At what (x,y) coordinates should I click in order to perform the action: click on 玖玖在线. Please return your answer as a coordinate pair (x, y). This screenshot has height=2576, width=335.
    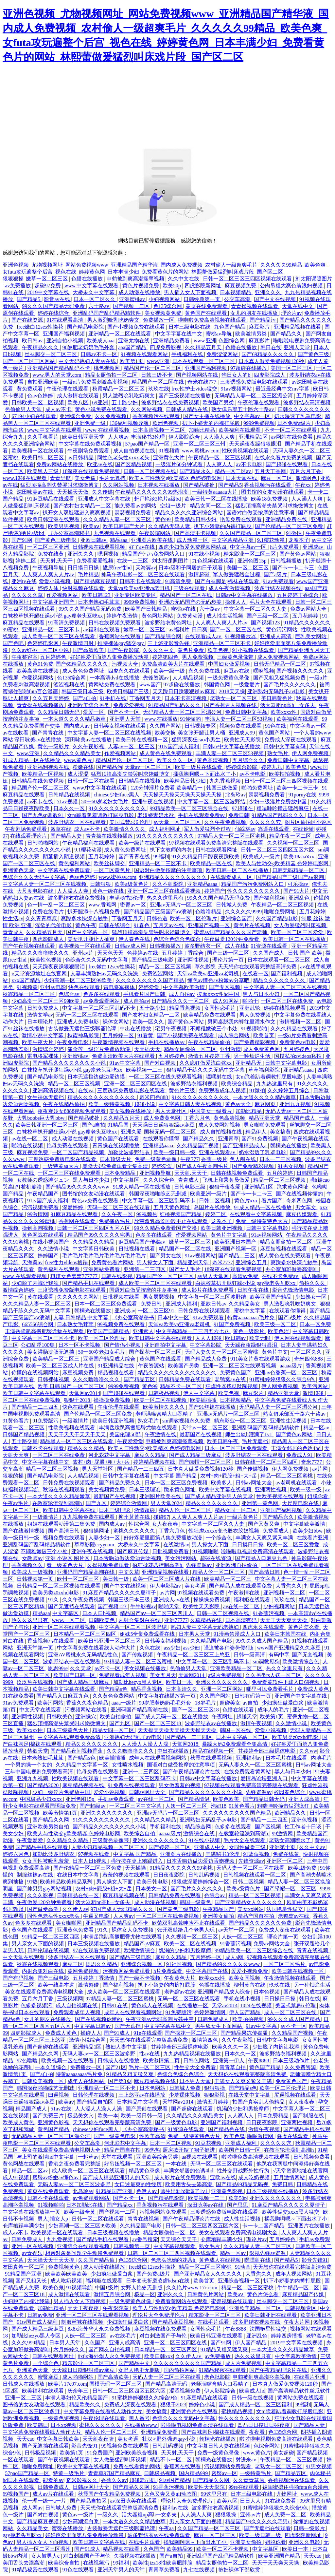
    Looking at the image, I should click on (158, 388).